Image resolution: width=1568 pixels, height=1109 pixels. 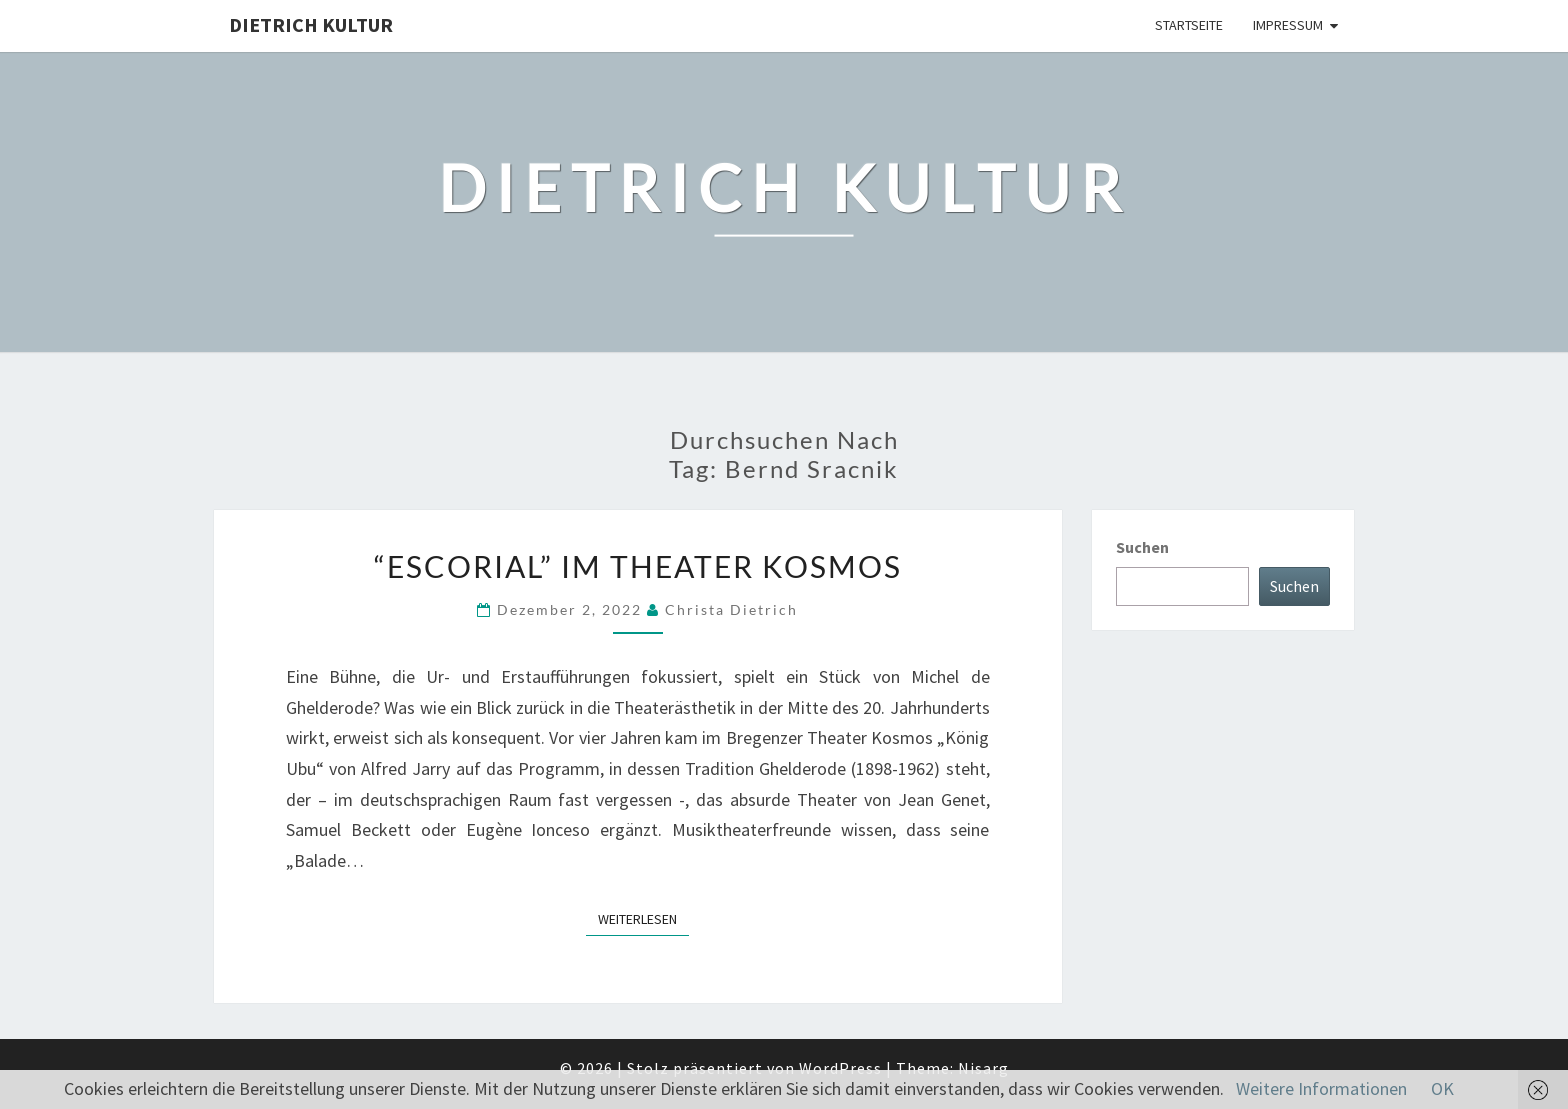 What do you see at coordinates (1442, 1088) in the screenshot?
I see `OK` at bounding box center [1442, 1088].